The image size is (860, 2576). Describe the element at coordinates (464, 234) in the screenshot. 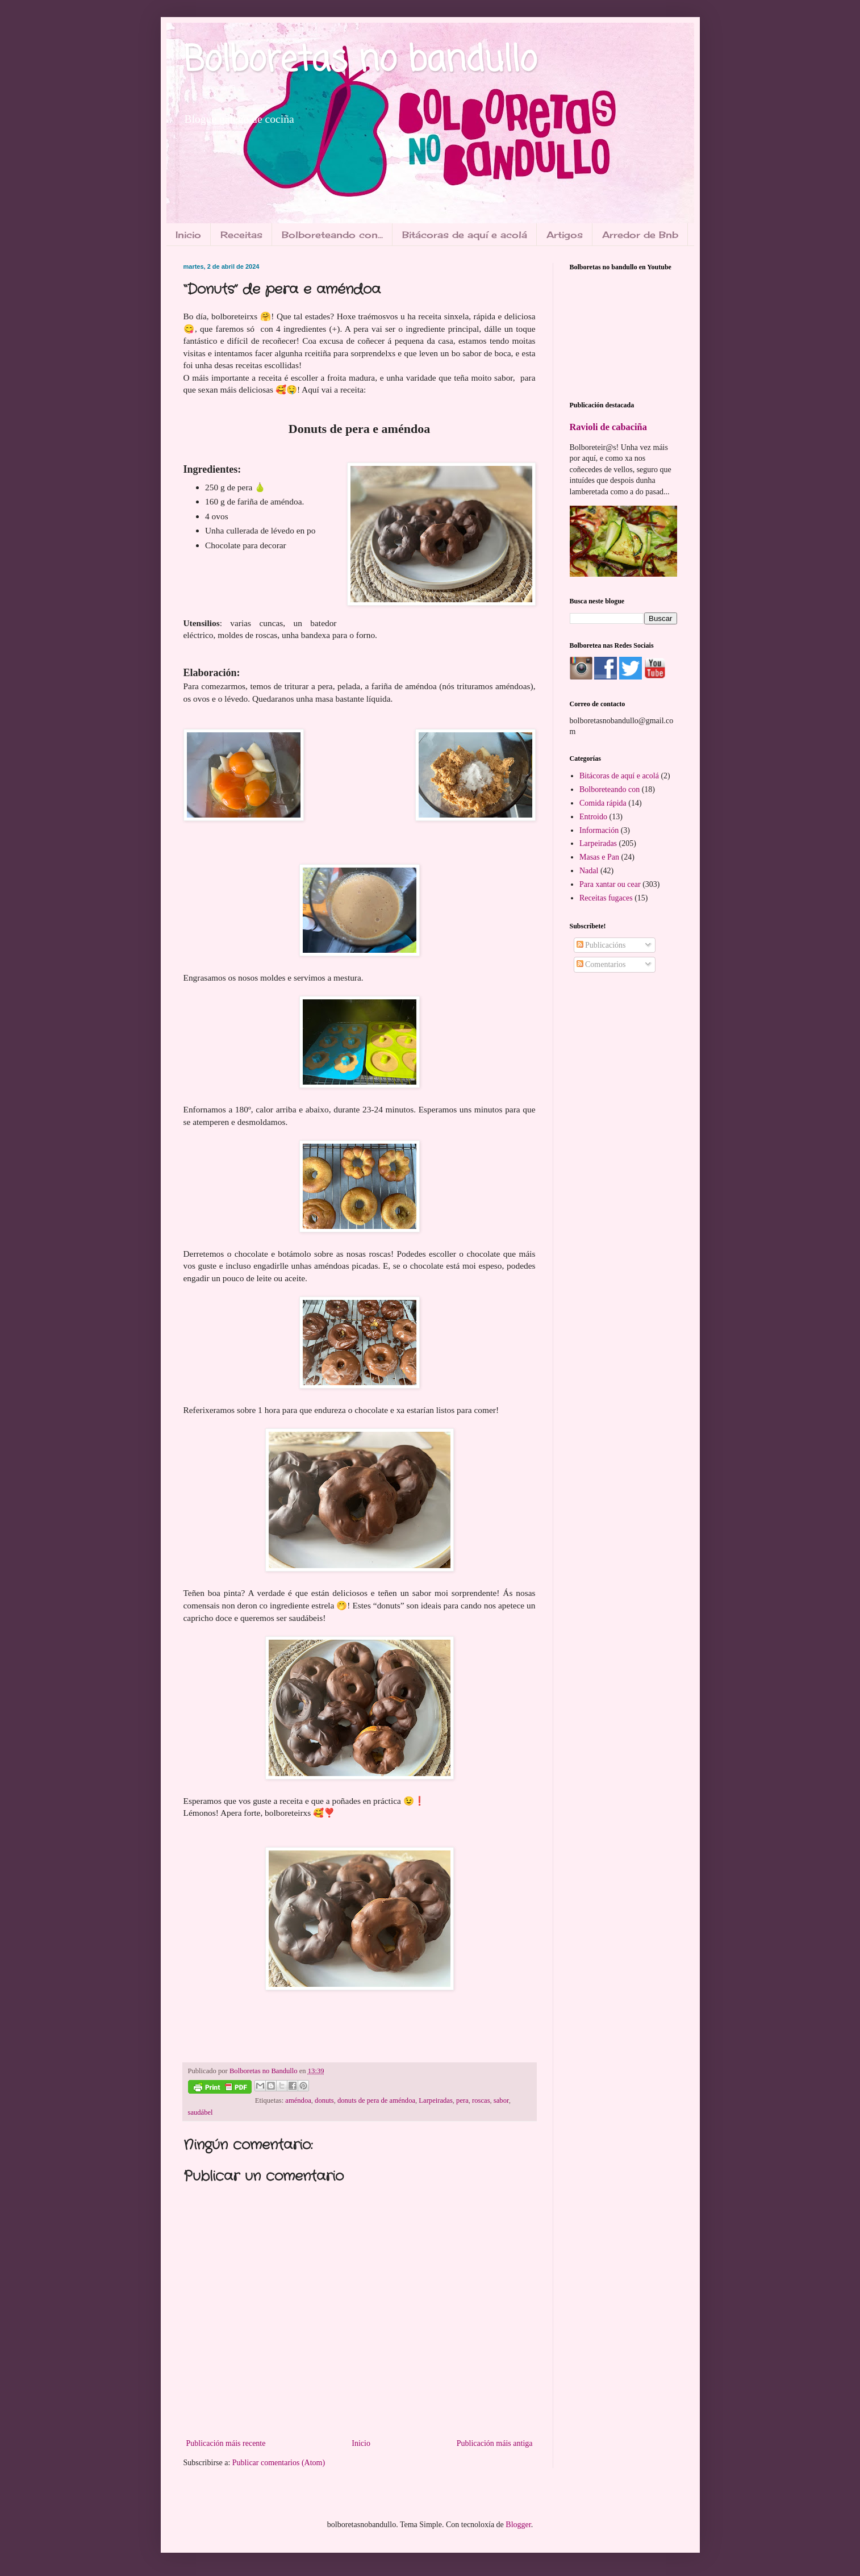

I see `Bitácoras de aquí e acolá` at that location.